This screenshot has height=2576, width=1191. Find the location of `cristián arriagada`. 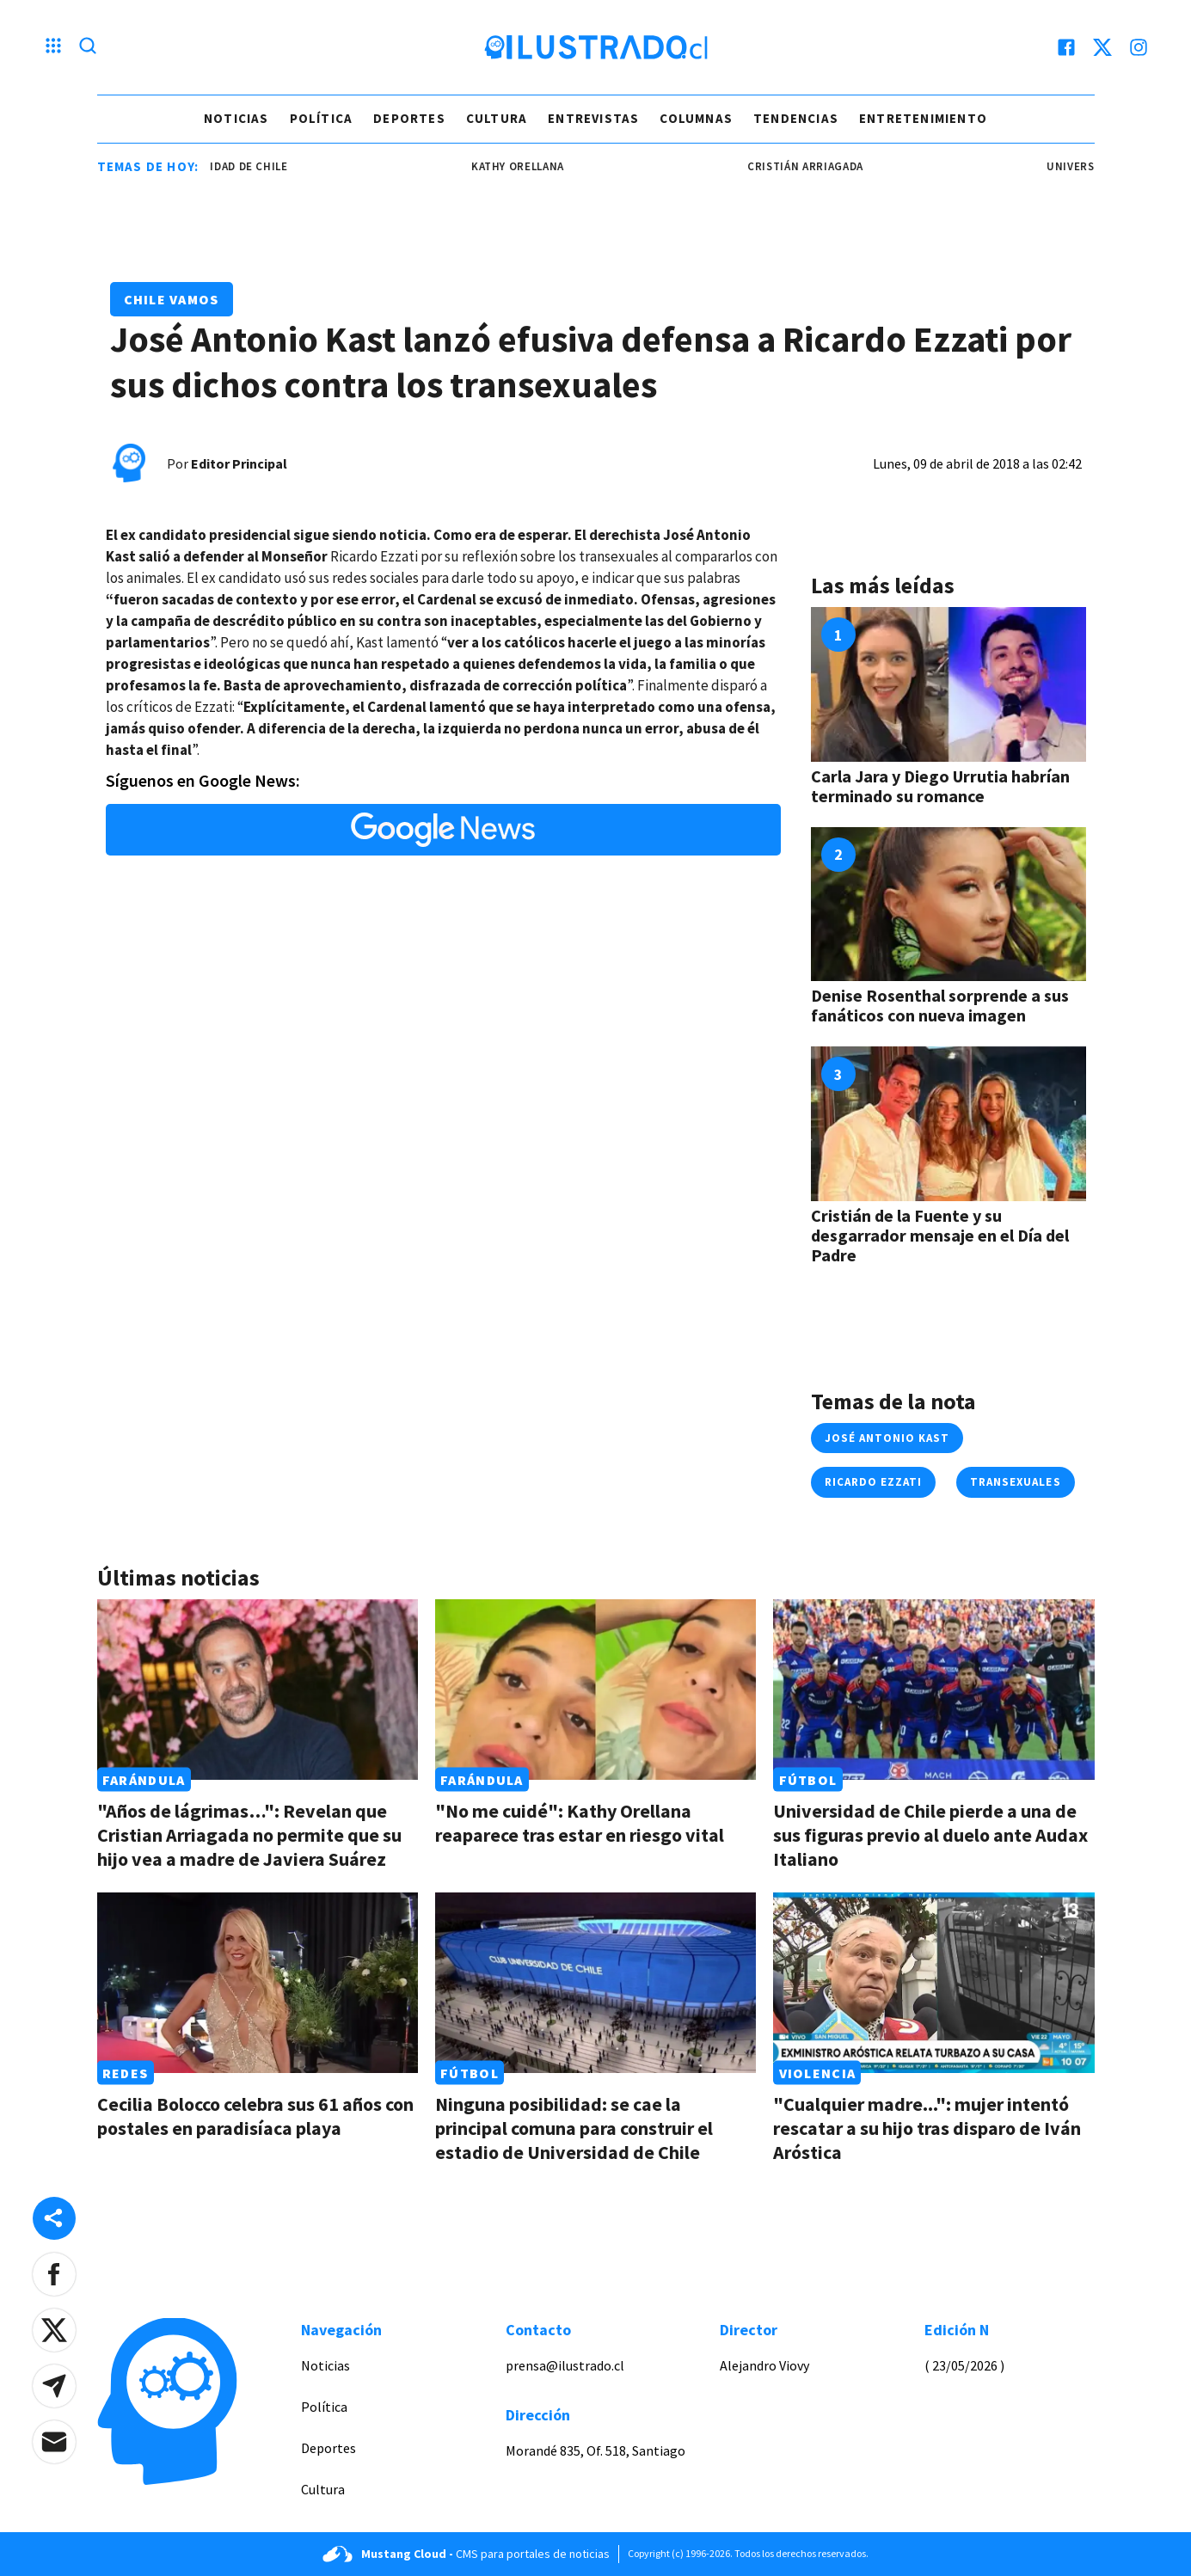

cristián arriagada is located at coordinates (822, 166).